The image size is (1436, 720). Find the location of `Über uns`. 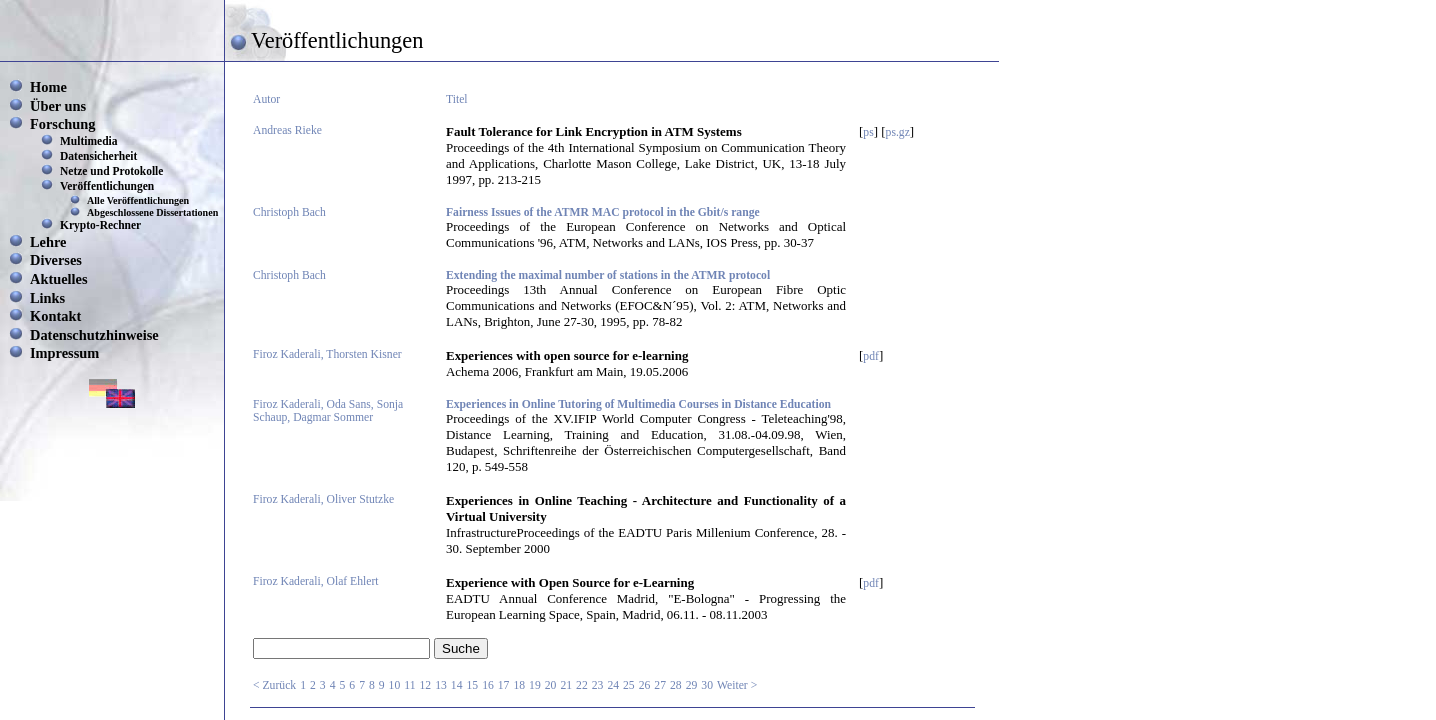

Über uns is located at coordinates (58, 106).